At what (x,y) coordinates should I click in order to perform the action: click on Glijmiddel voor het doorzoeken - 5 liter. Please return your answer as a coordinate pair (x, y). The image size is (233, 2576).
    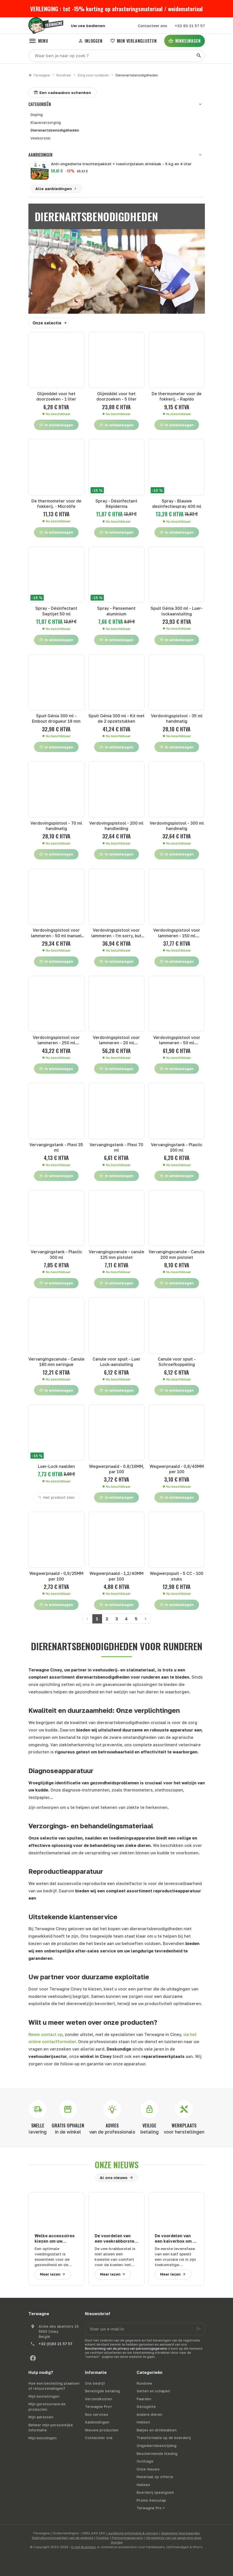
    Looking at the image, I should click on (116, 396).